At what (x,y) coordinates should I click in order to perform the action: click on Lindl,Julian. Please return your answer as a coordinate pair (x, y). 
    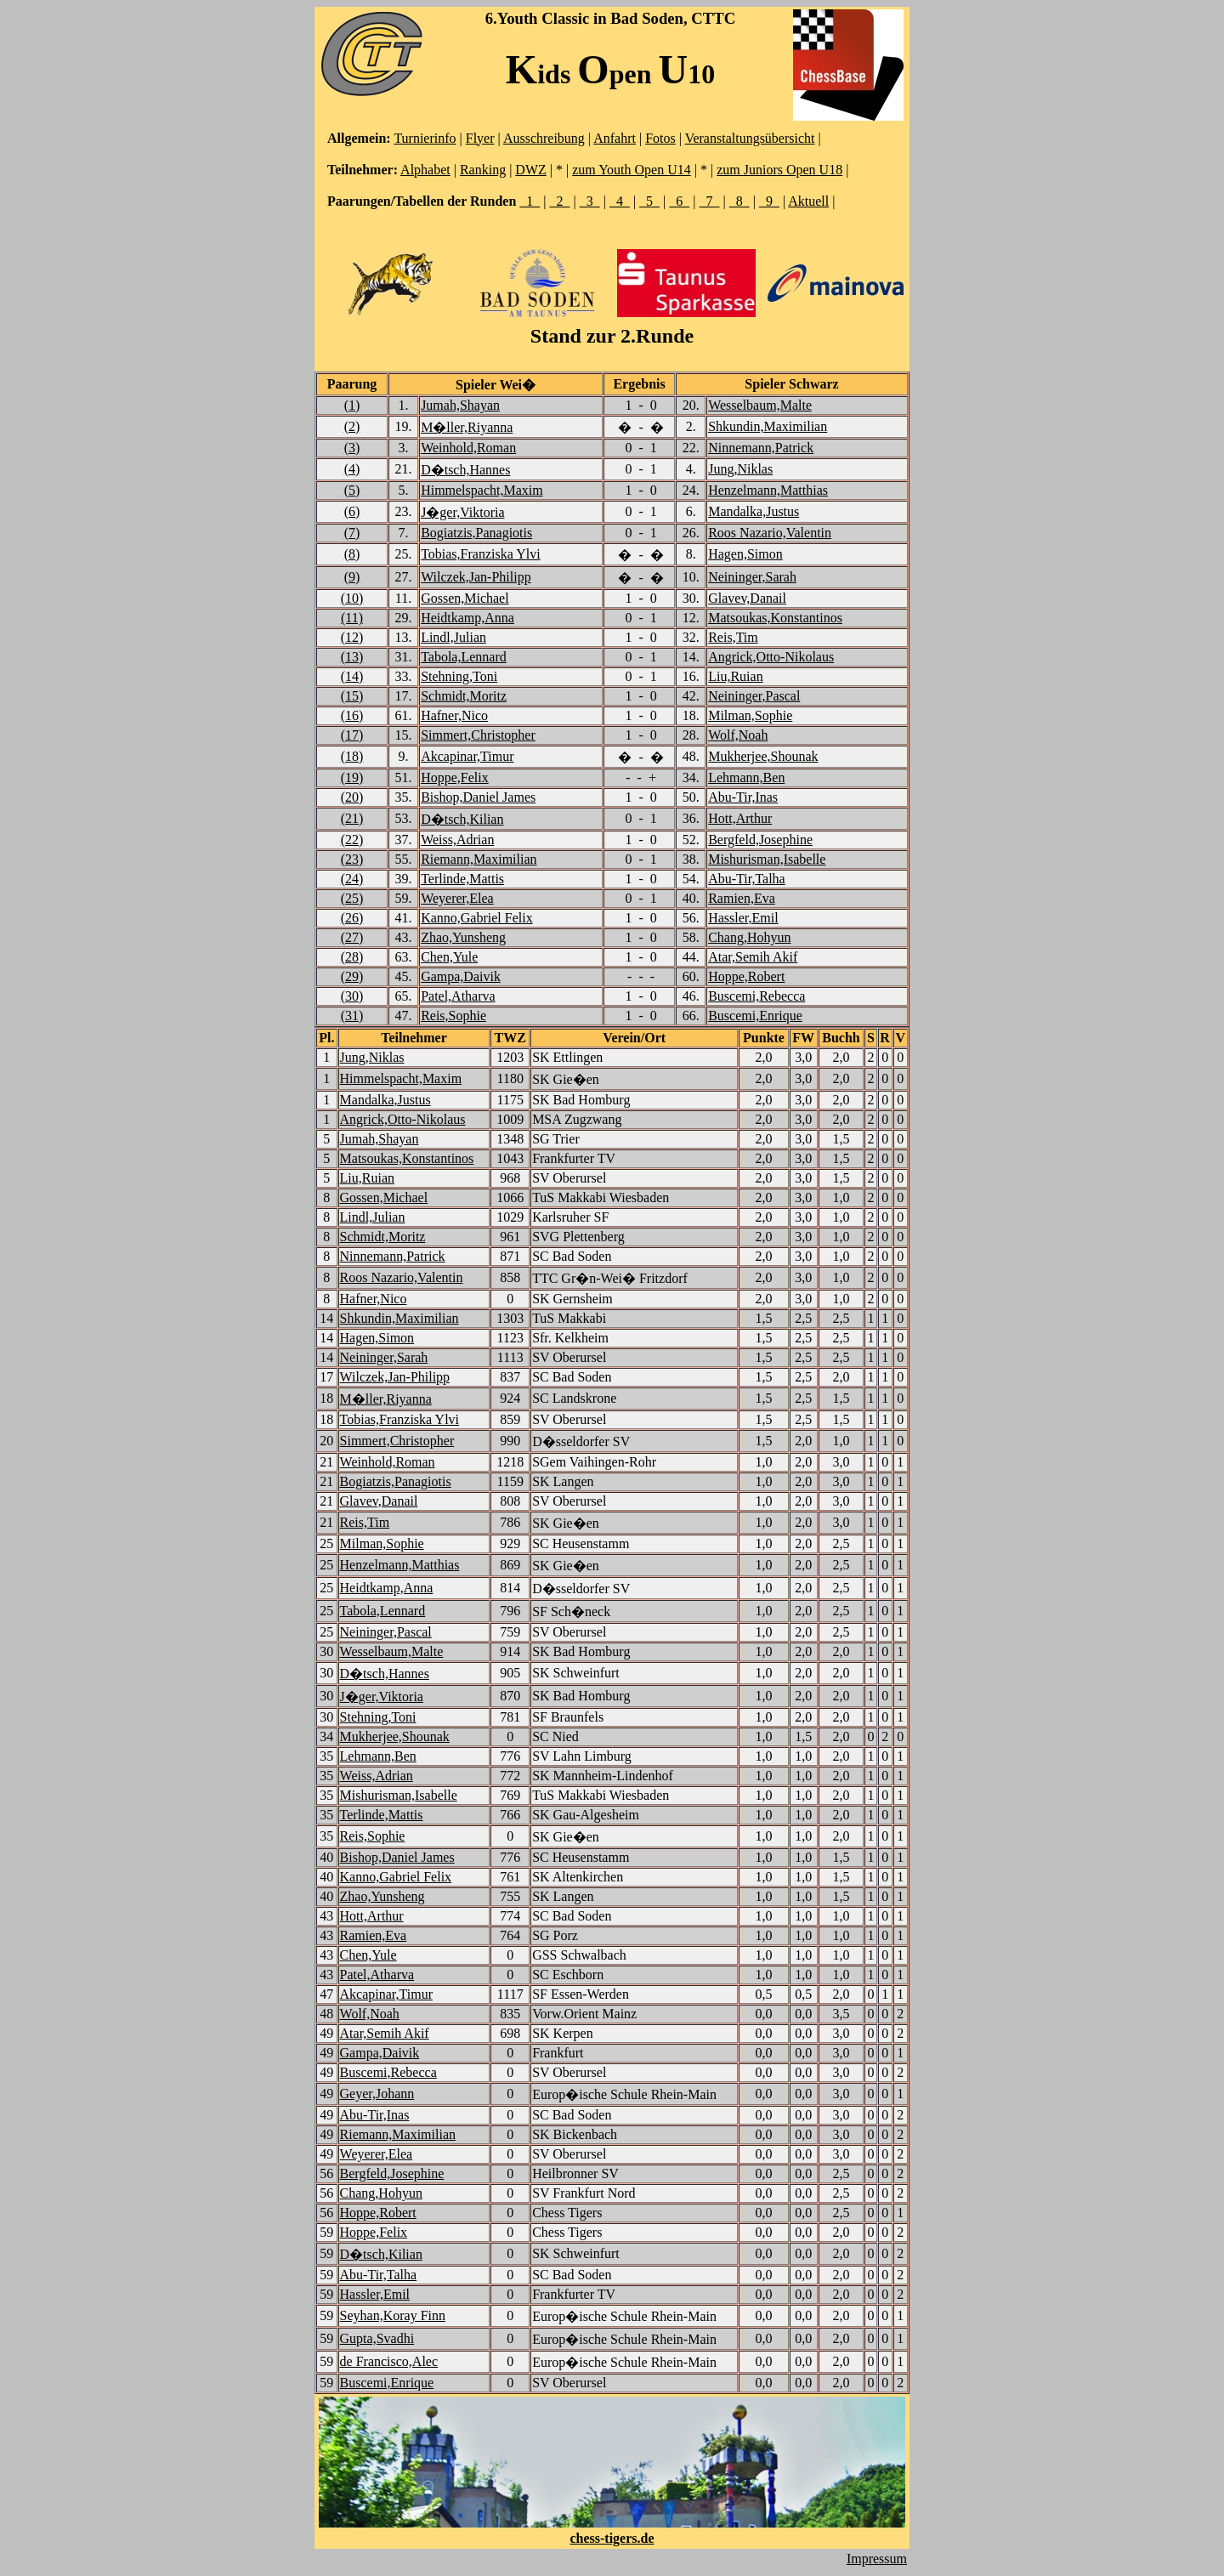
    Looking at the image, I should click on (453, 637).